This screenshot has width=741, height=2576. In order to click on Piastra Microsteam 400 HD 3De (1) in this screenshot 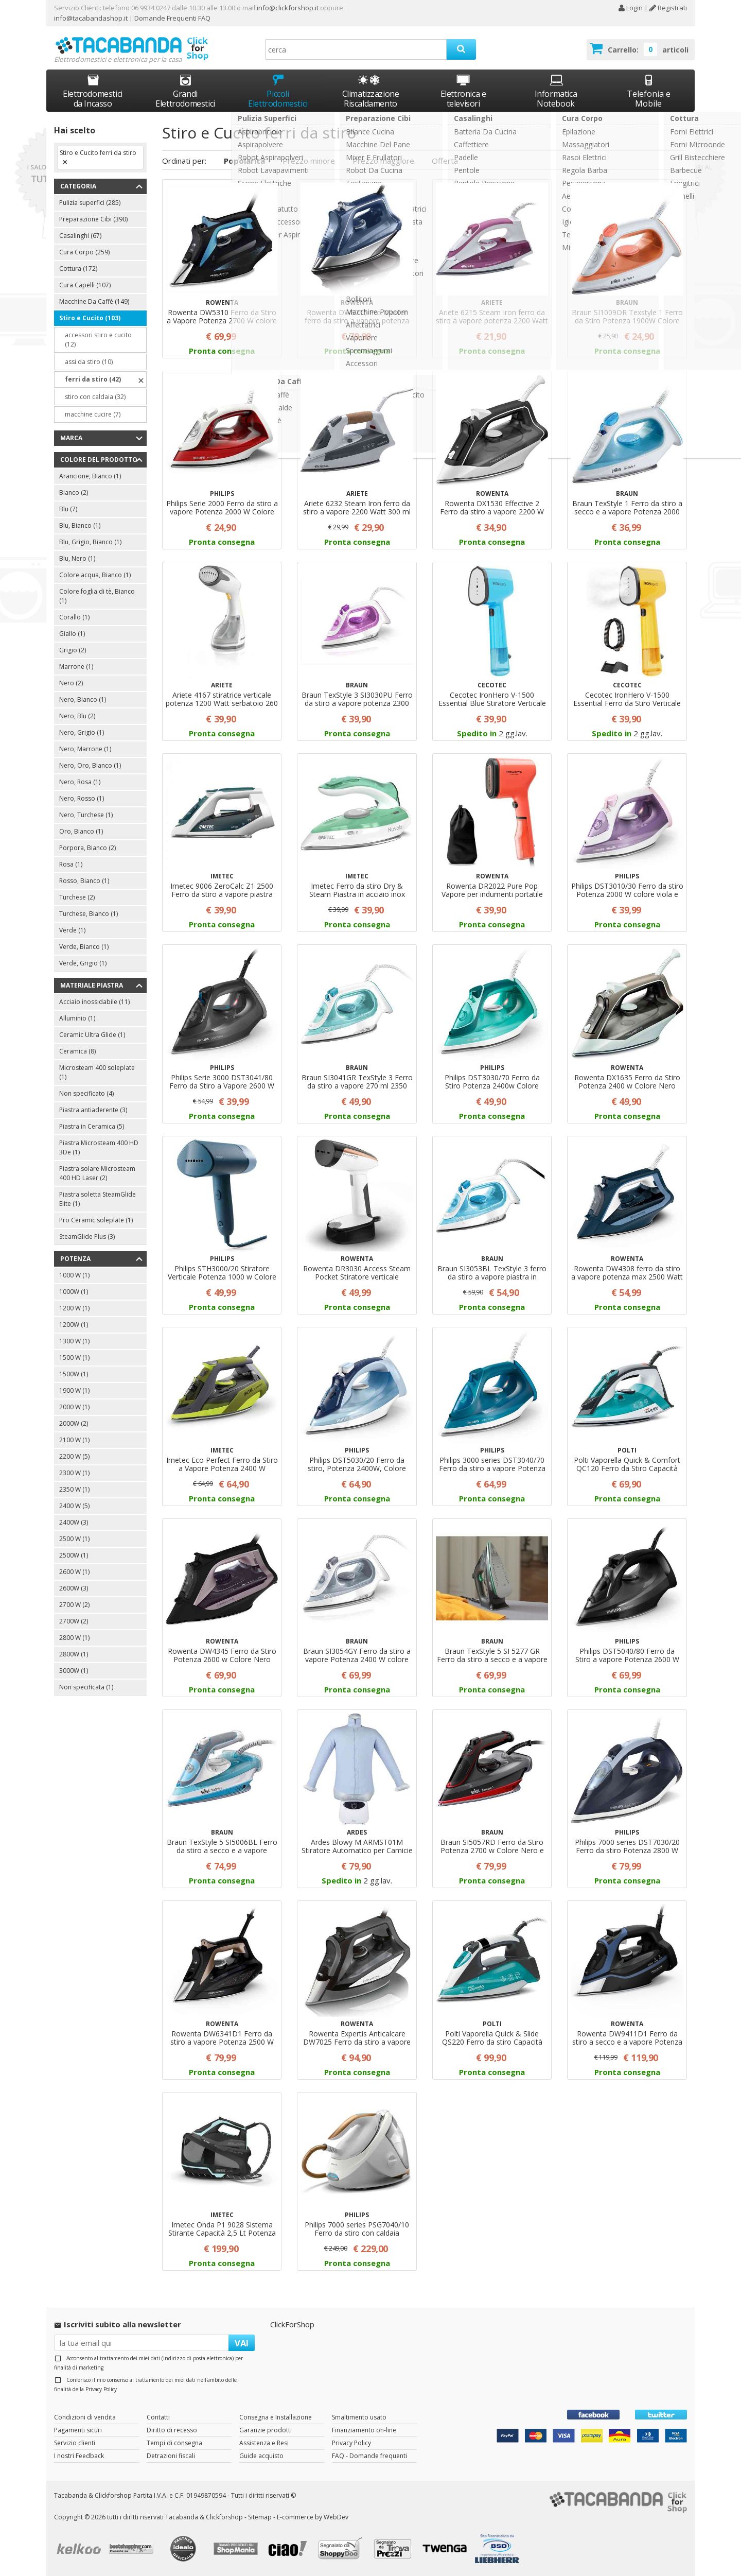, I will do `click(98, 1147)`.